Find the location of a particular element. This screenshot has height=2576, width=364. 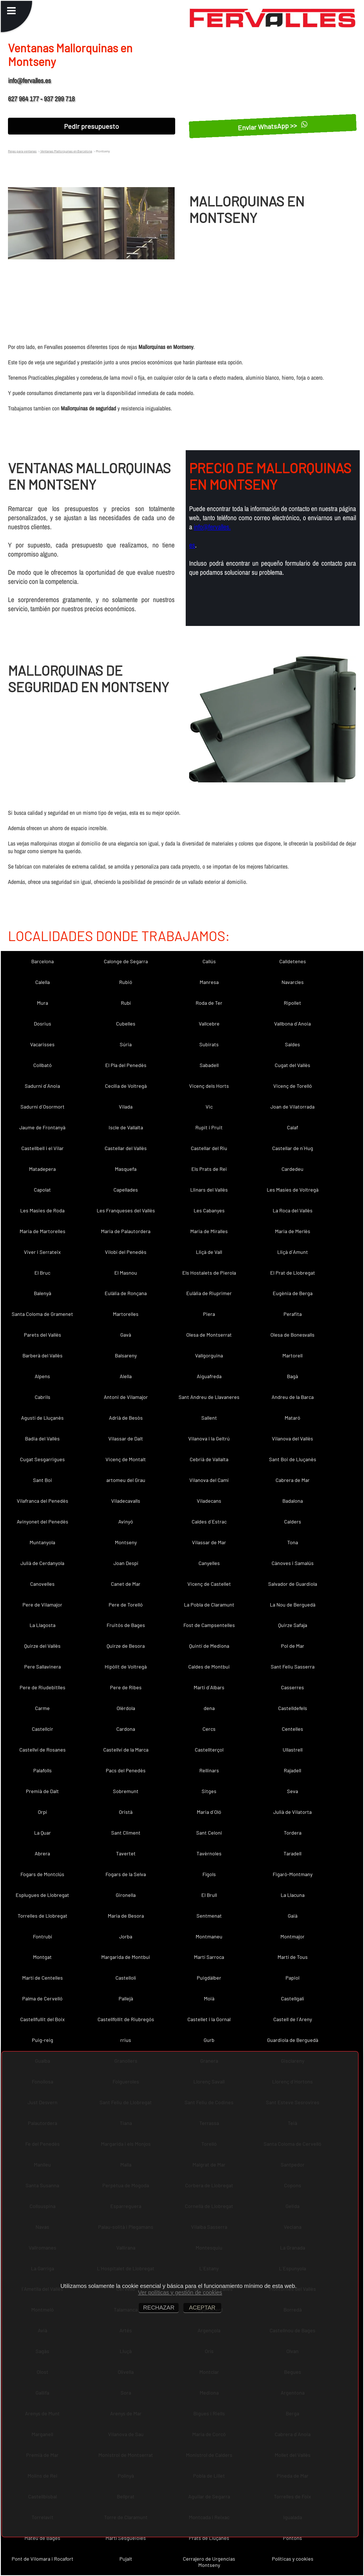

Castellfollit de Riubregós is located at coordinates (126, 2019).